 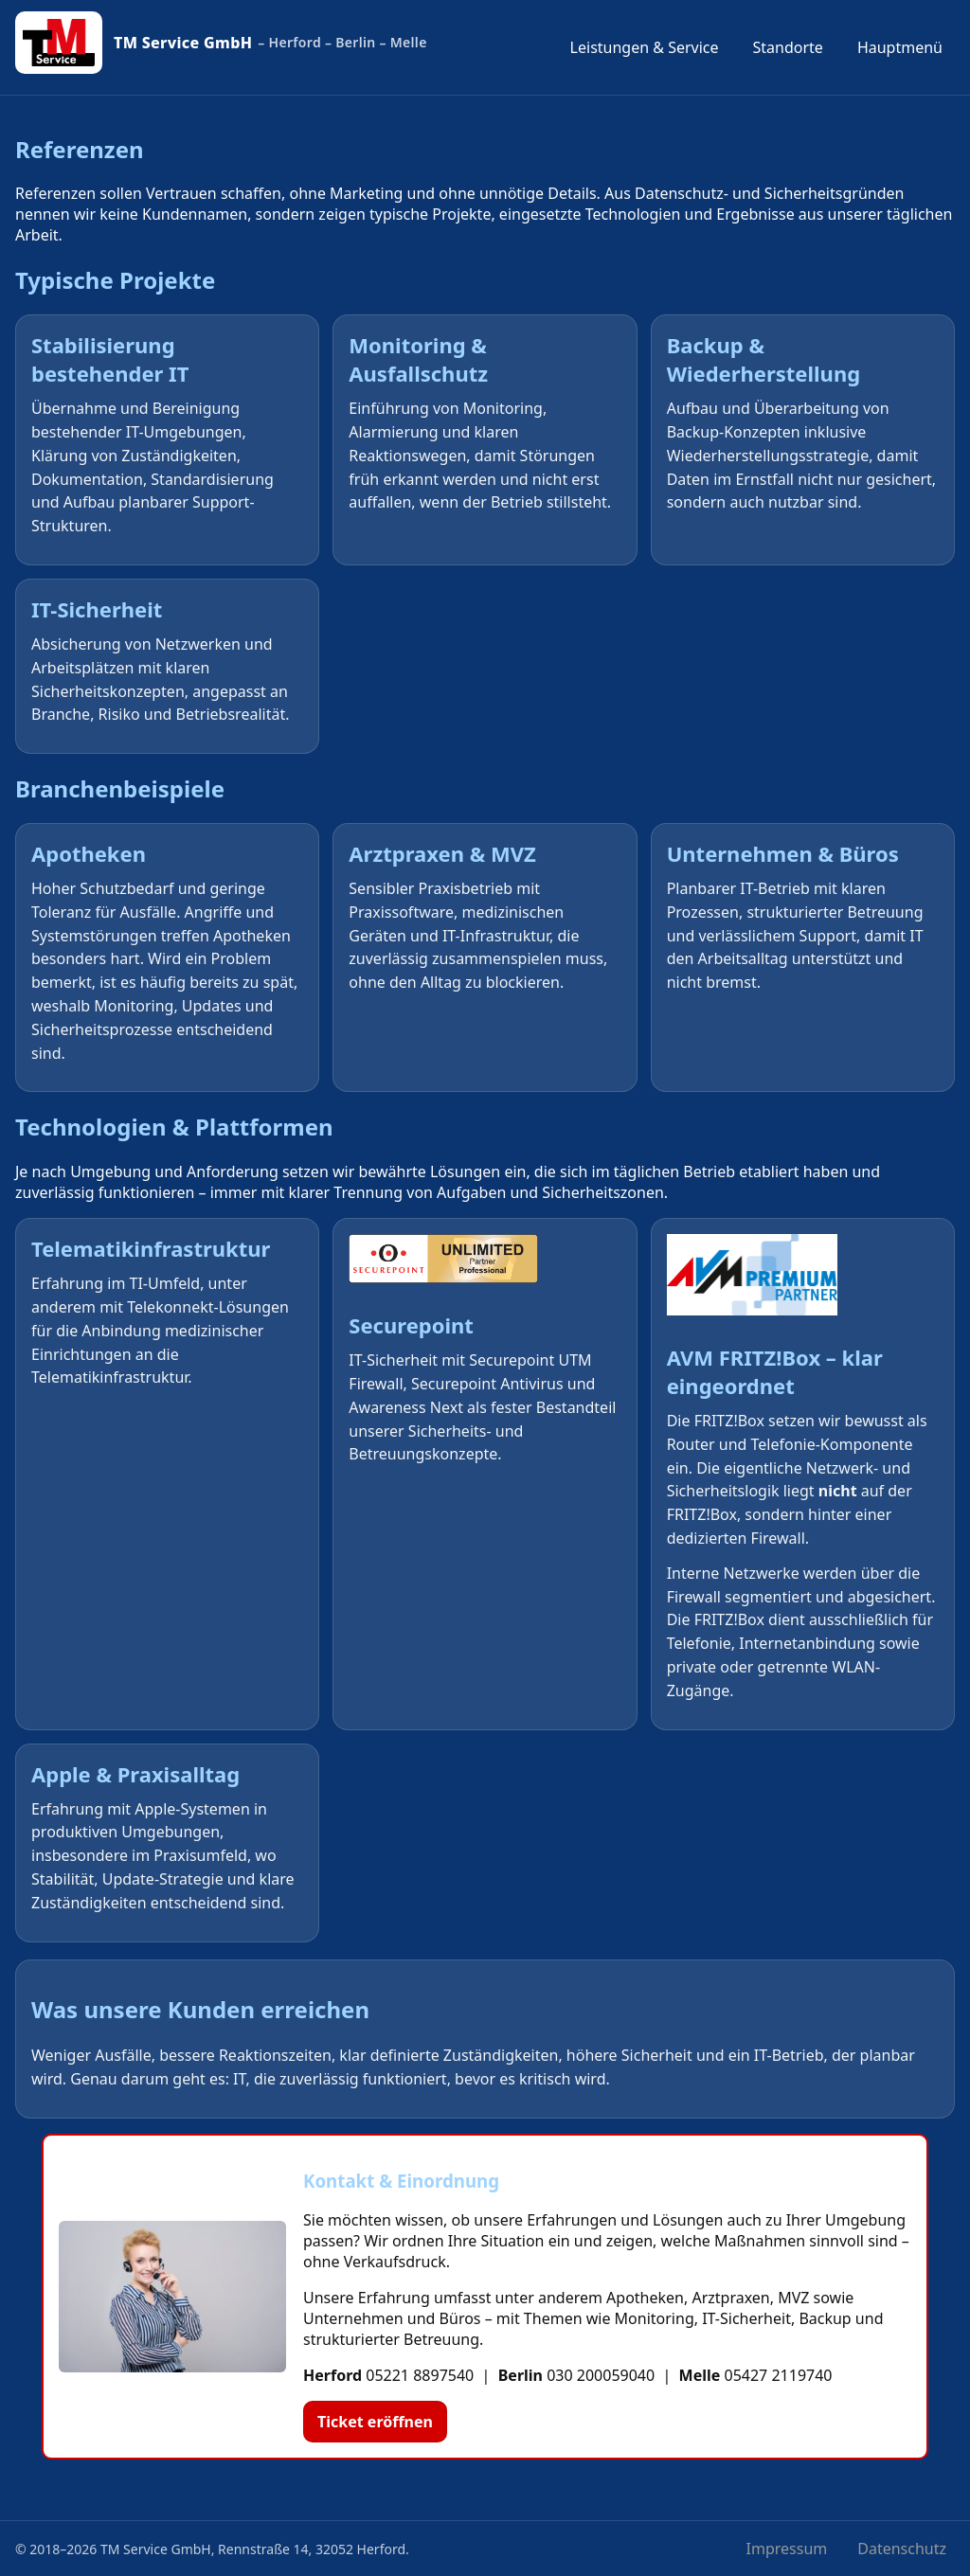 I want to click on Standorte, so click(x=788, y=47).